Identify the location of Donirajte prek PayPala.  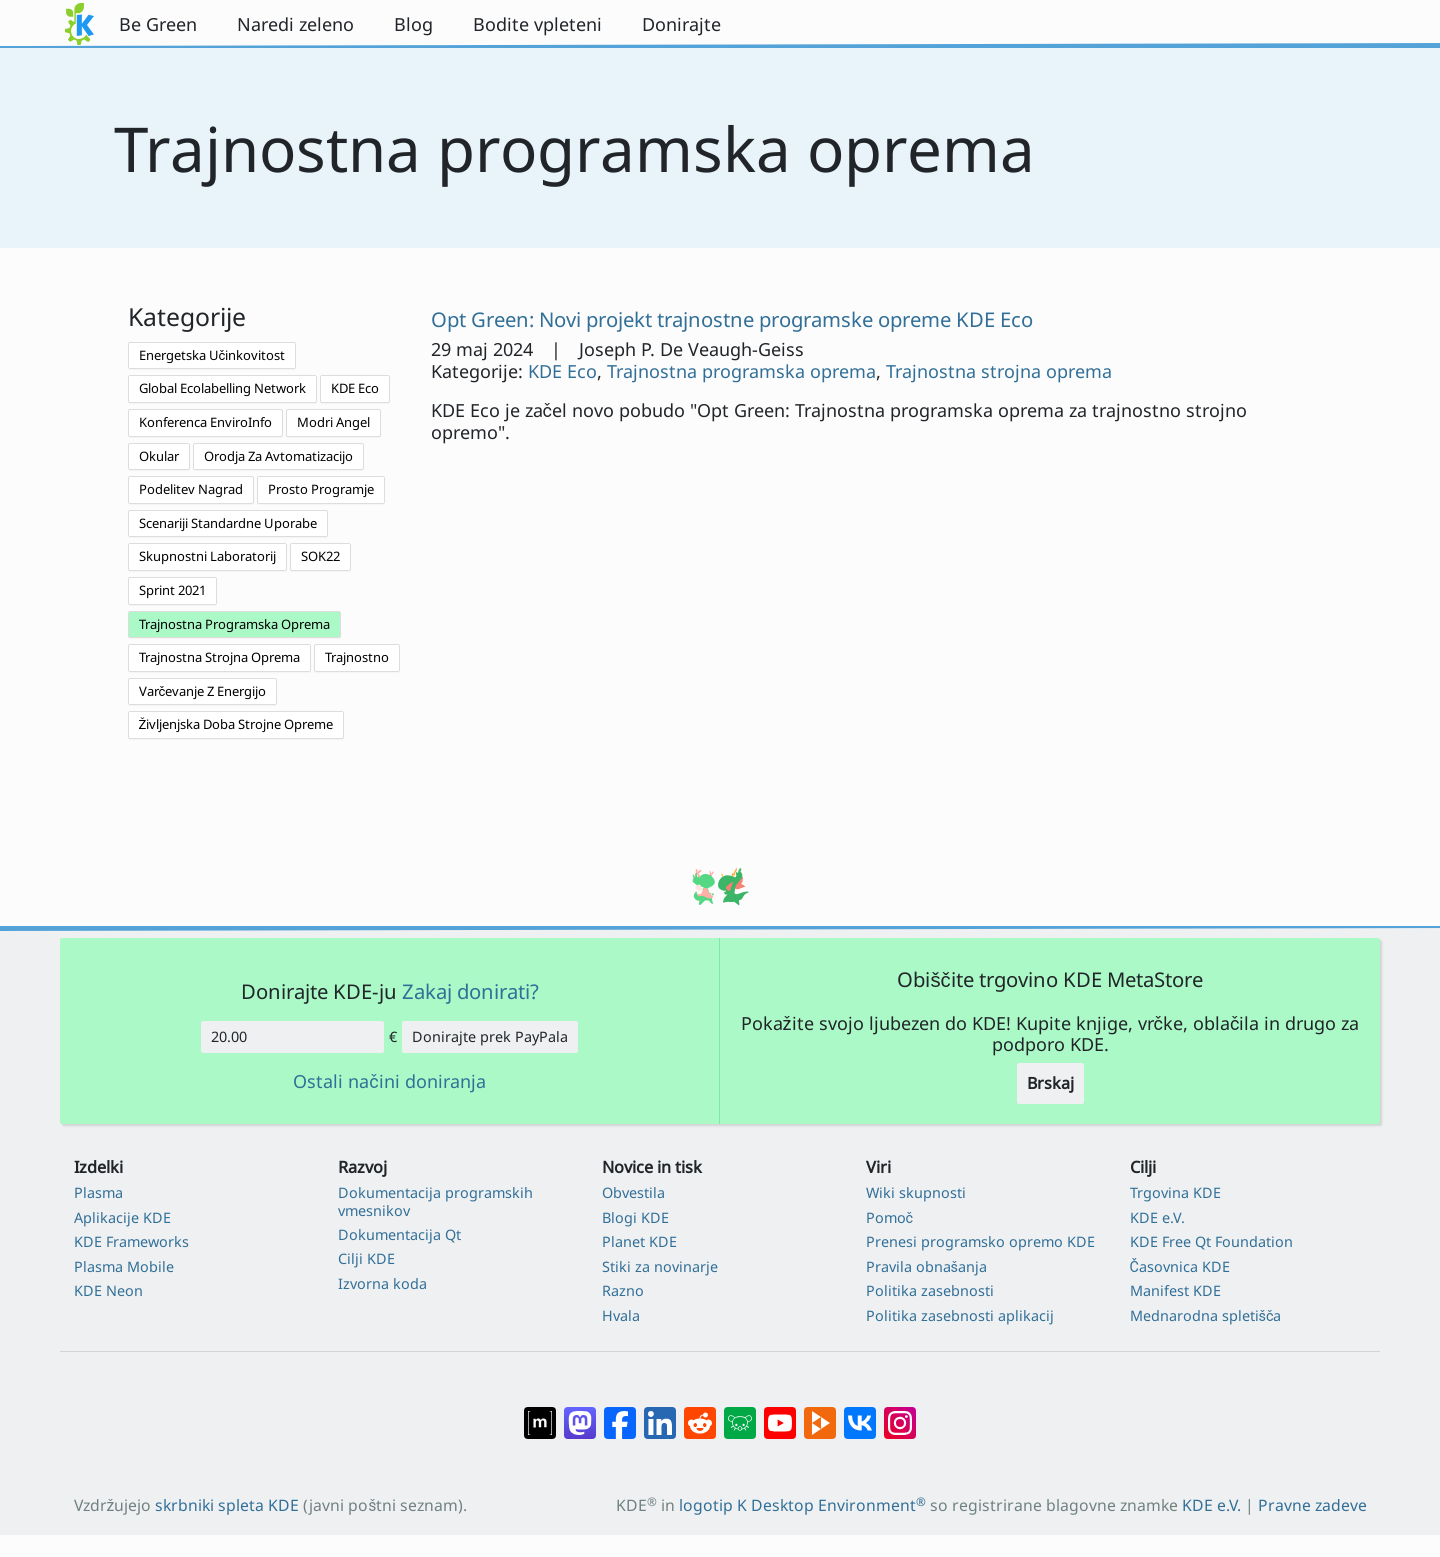
(490, 1036).